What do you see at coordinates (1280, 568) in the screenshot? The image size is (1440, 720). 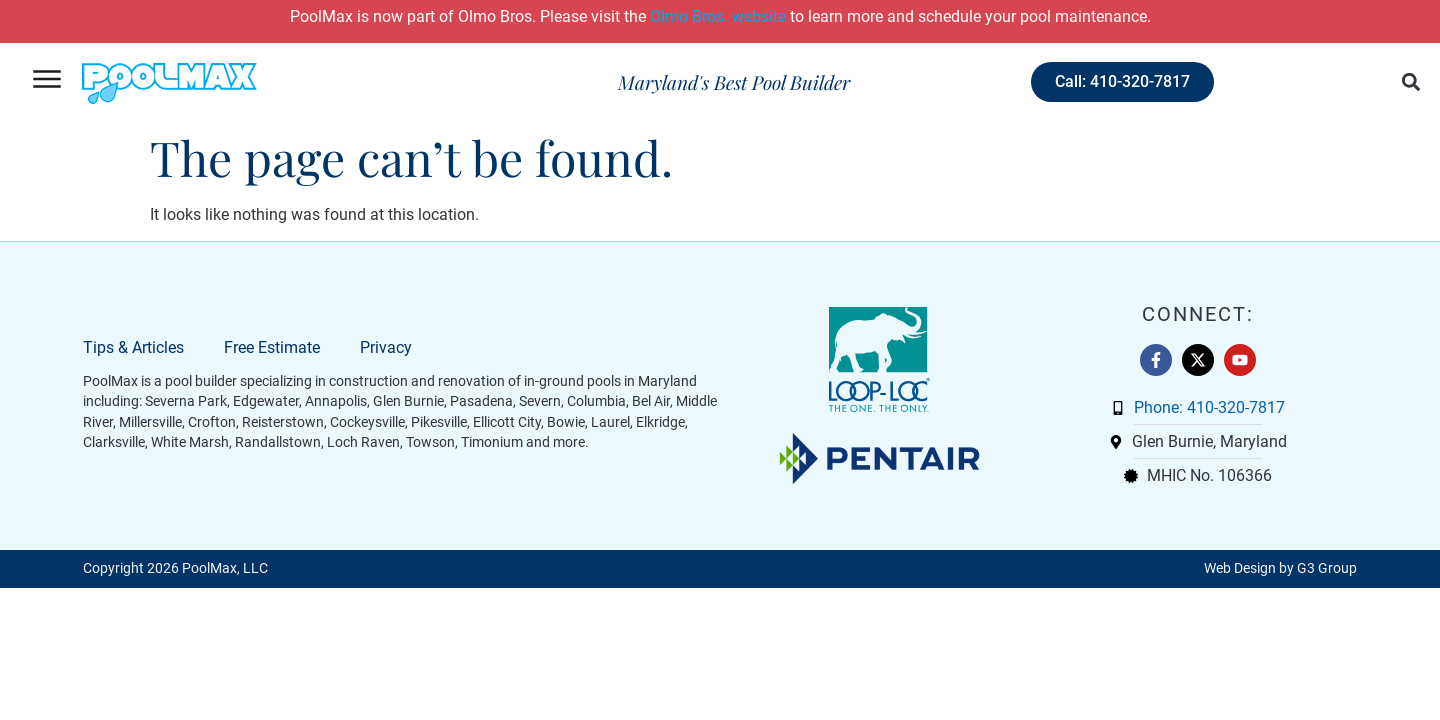 I see `Web Design by G3 Group` at bounding box center [1280, 568].